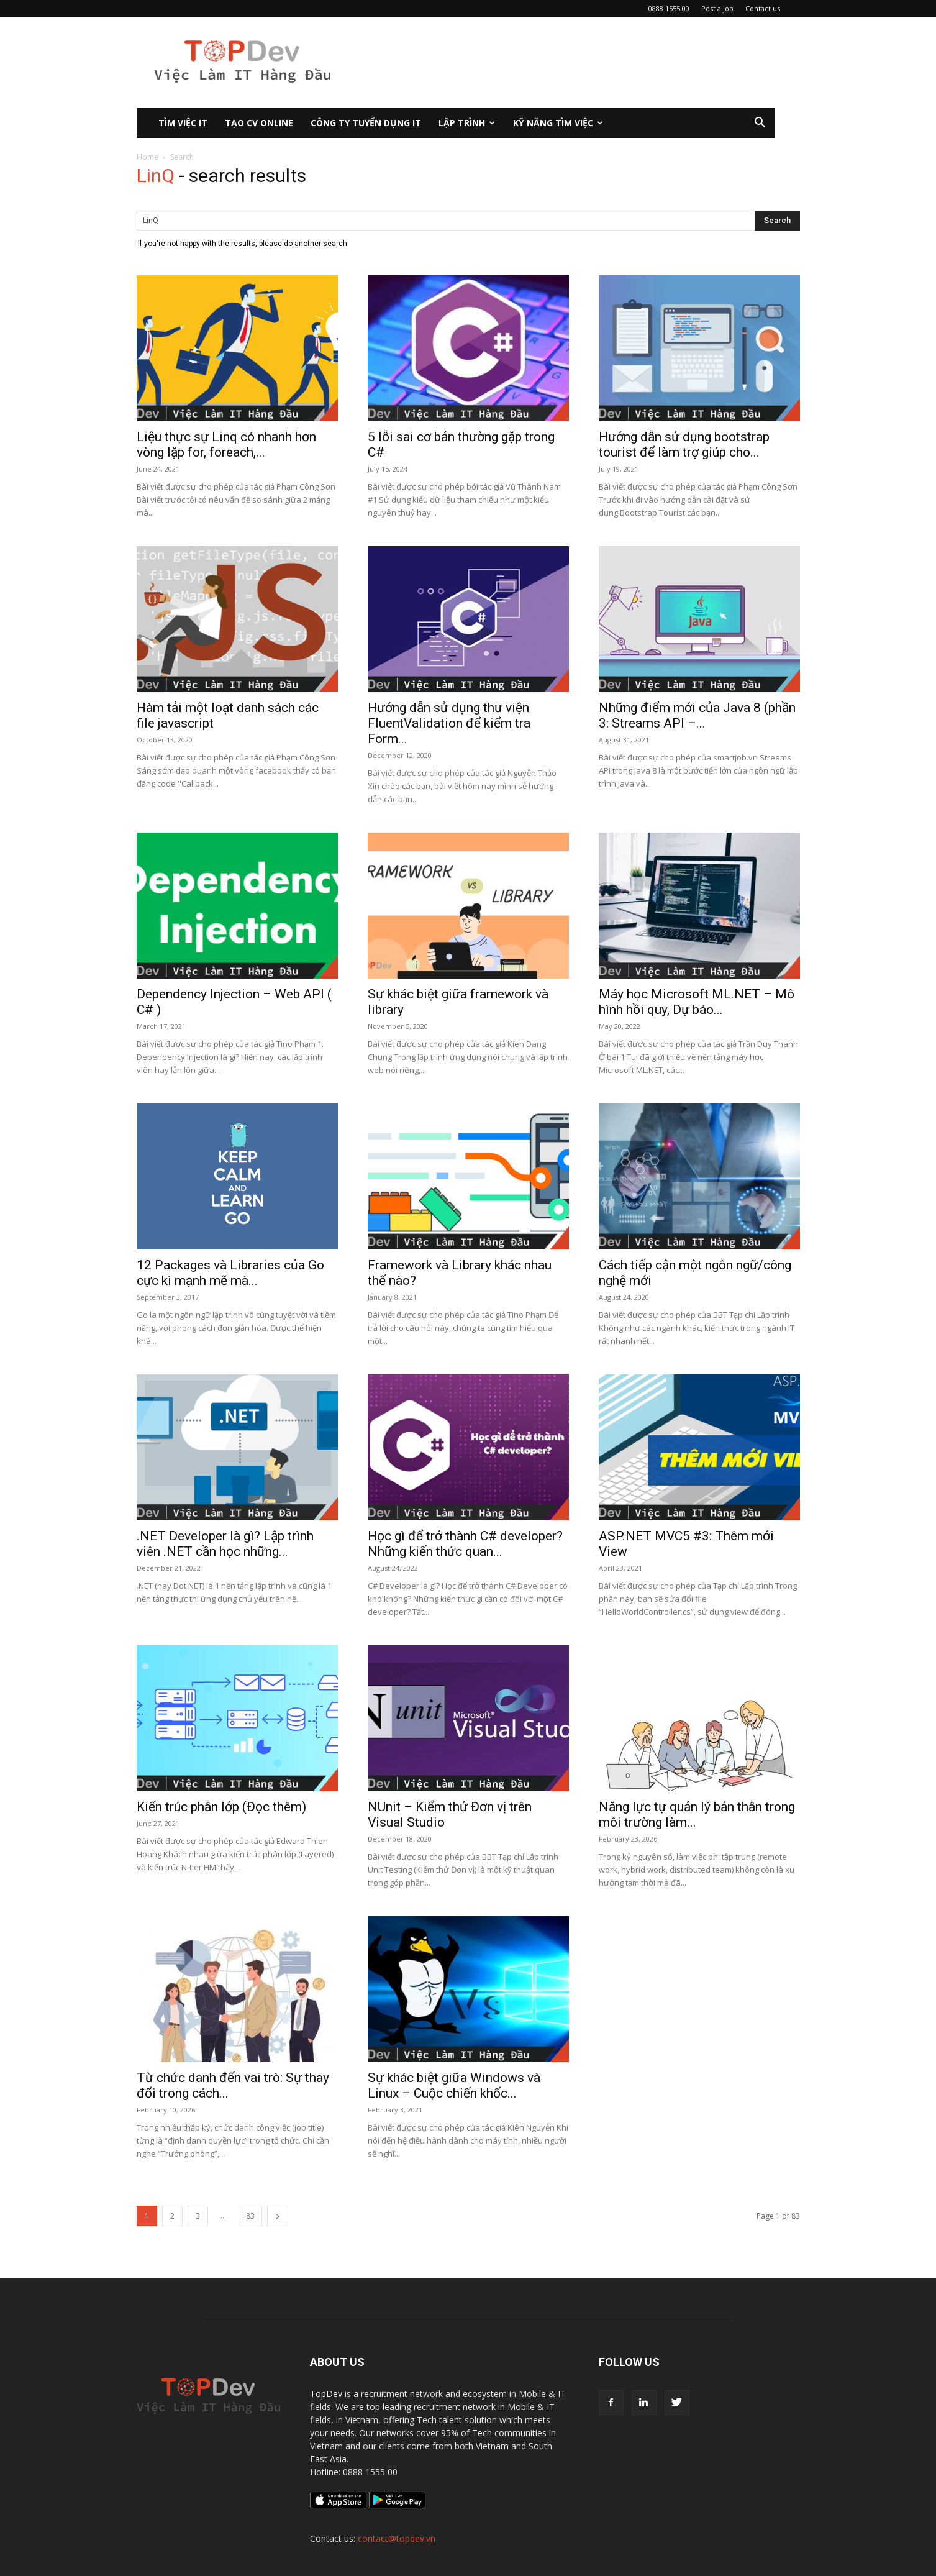 This screenshot has height=2576, width=936. Describe the element at coordinates (454, 2085) in the screenshot. I see `Sự khác biệt giữa Windows và Linux – Cuộc chiến khốc...` at that location.